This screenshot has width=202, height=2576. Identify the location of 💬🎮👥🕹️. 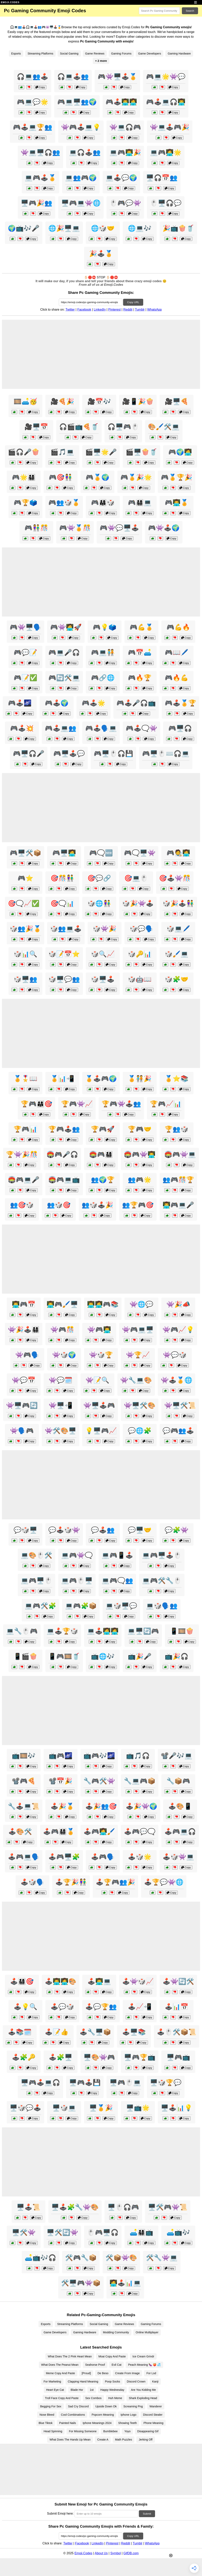
(178, 1430).